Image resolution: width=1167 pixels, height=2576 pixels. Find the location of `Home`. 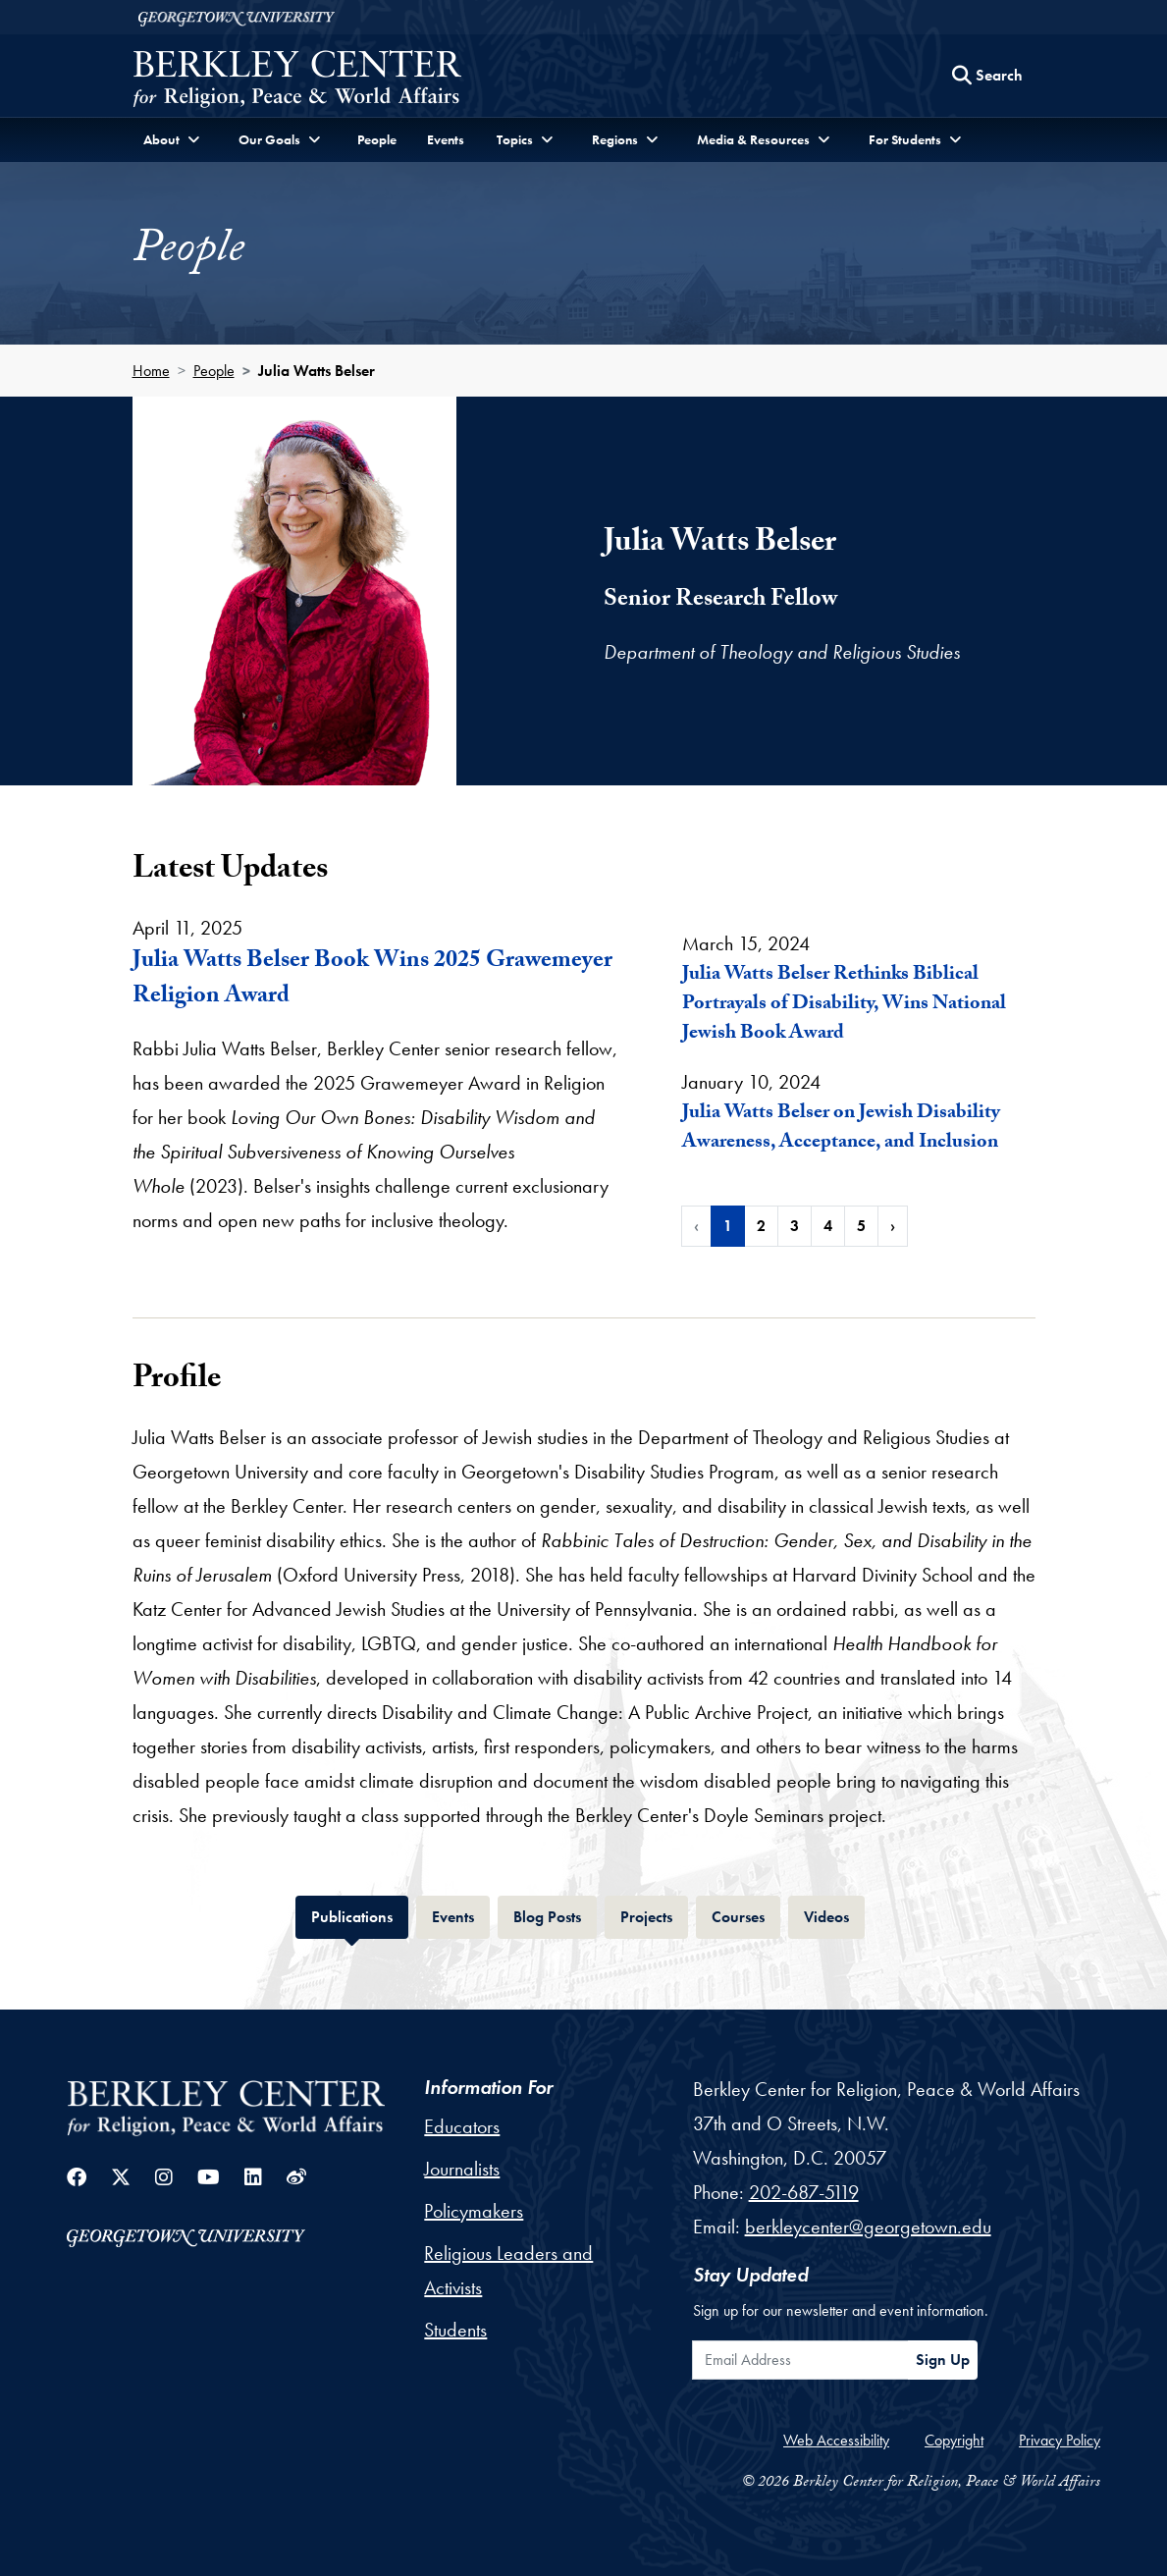

Home is located at coordinates (151, 370).